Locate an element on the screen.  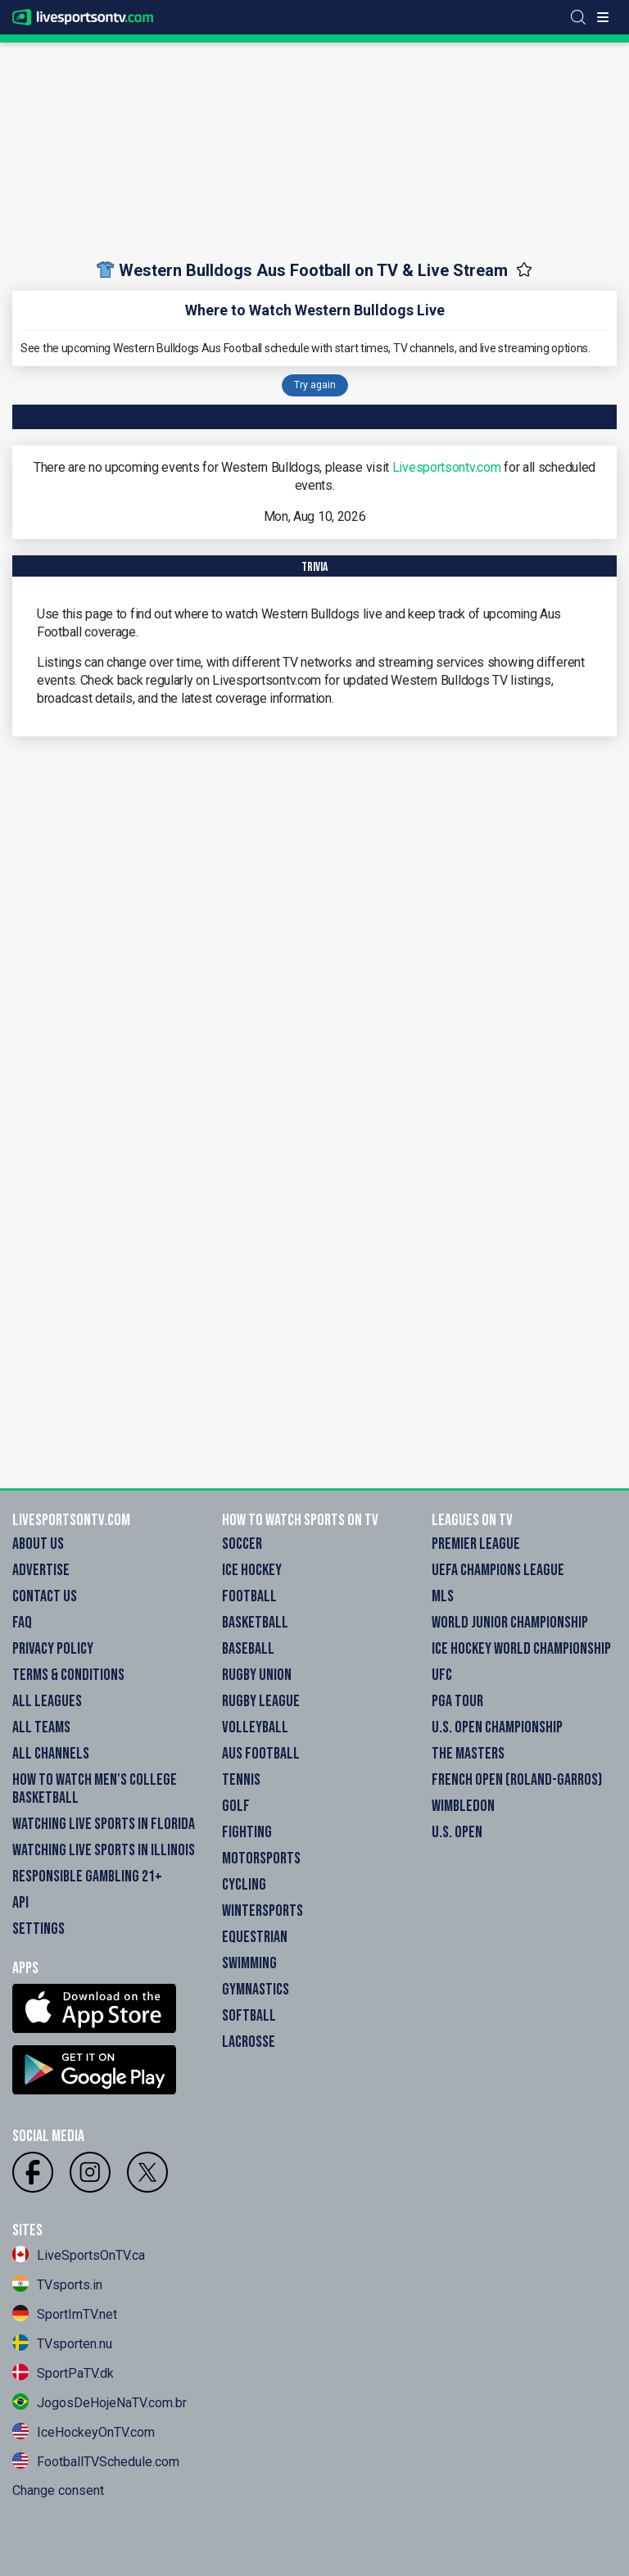
Volleyball is located at coordinates (255, 1727).